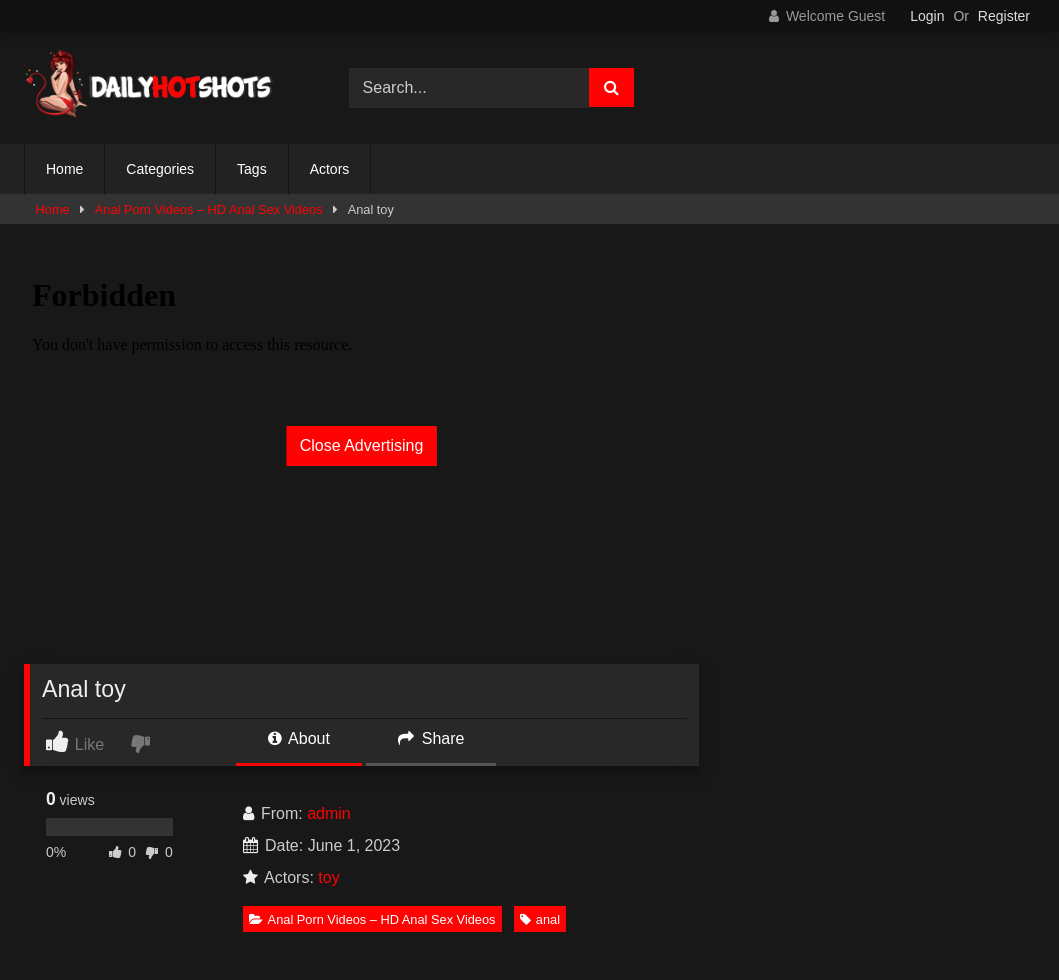 This screenshot has height=980, width=1059. I want to click on Anal Porn Videos – HD Anal Sex Videos, so click(209, 209).